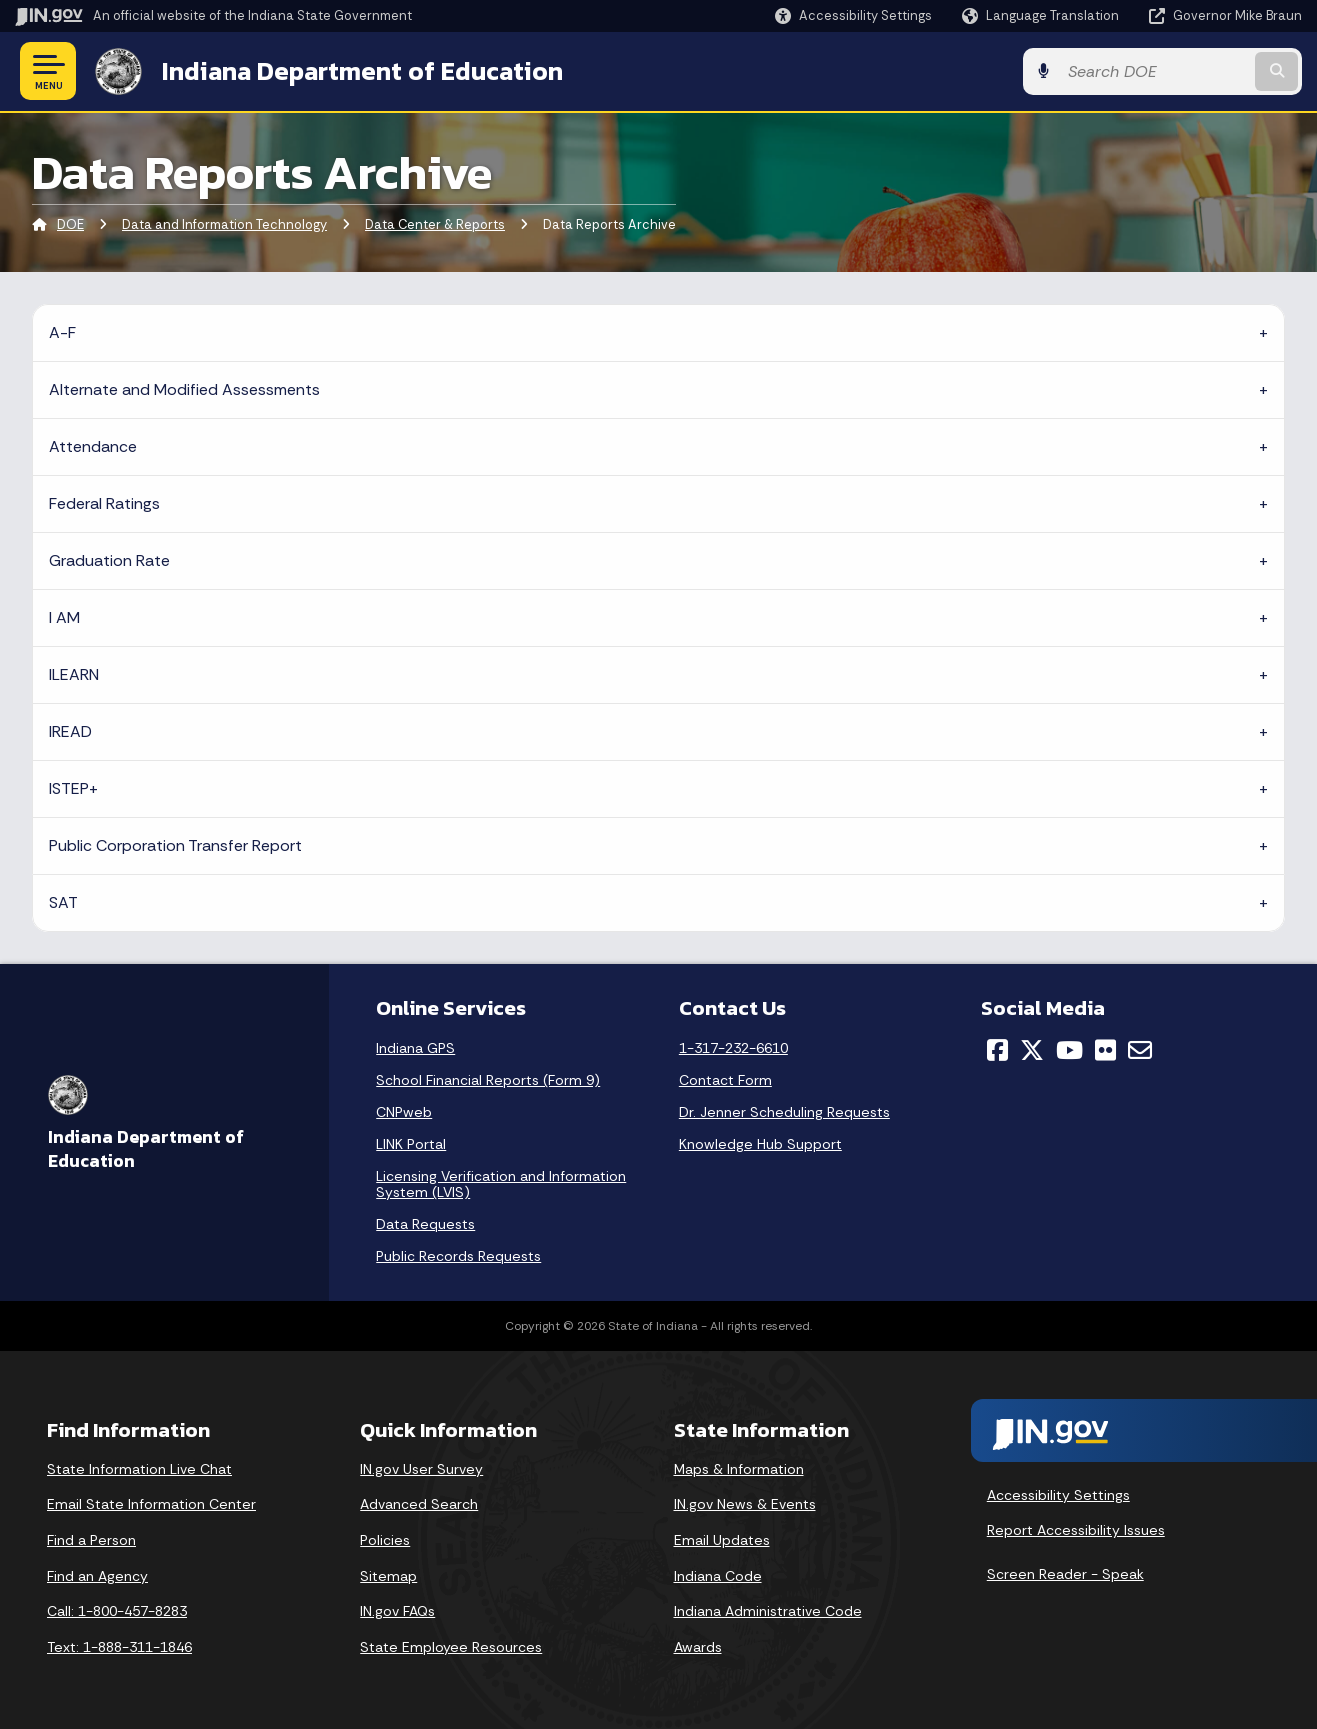 The height and width of the screenshot is (1729, 1317). What do you see at coordinates (1069, 1050) in the screenshot?
I see `[YouTube]` at bounding box center [1069, 1050].